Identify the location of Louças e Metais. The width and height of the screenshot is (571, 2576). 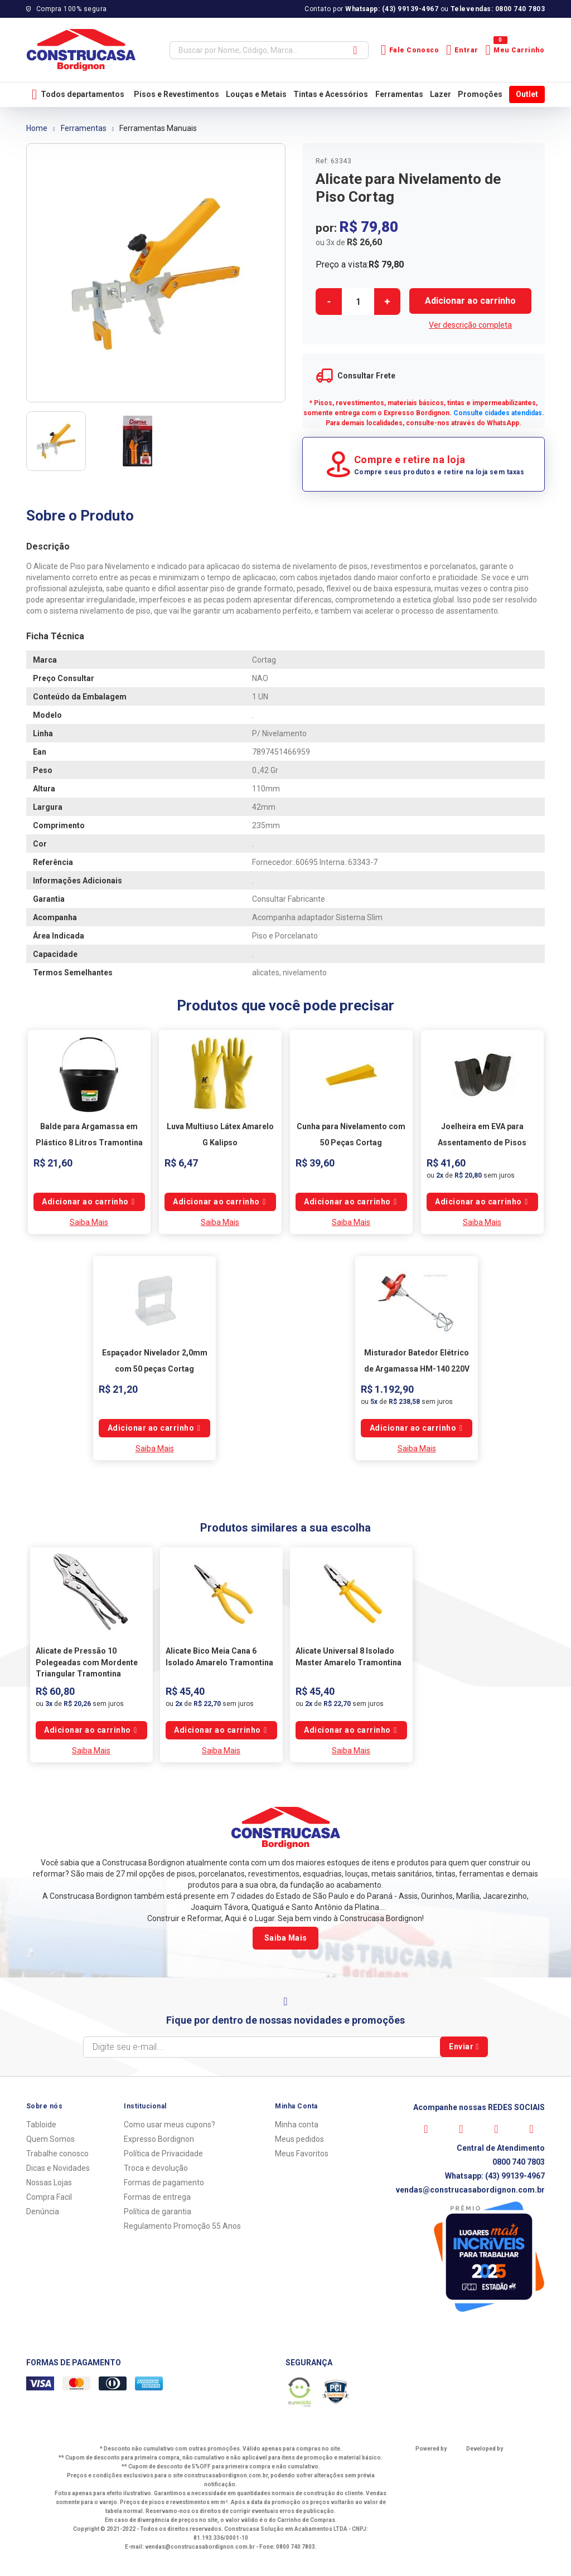
(256, 94).